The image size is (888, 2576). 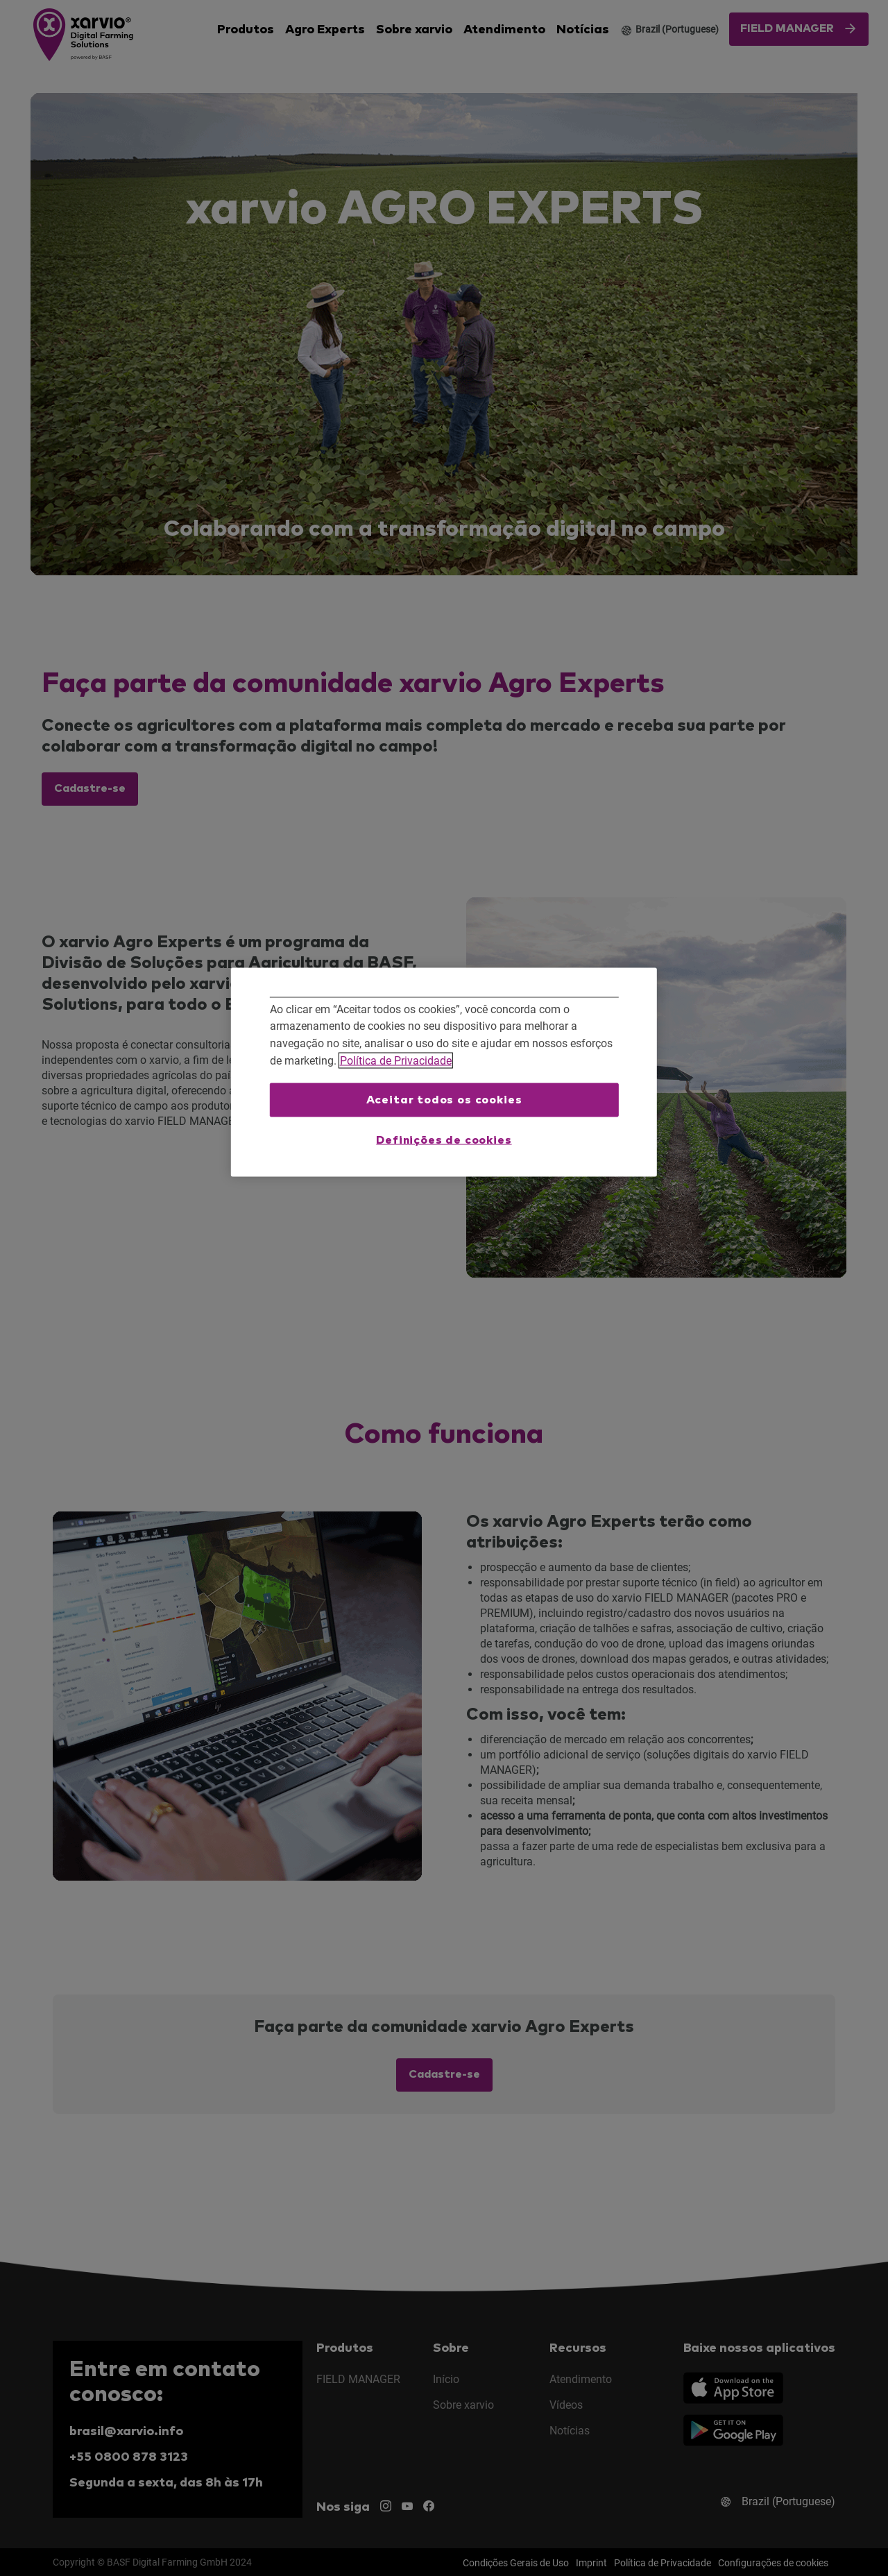 I want to click on Definições de cookies [Definições de cookies, Abre a caixa de diálogo do centro de preferências], so click(x=443, y=1139).